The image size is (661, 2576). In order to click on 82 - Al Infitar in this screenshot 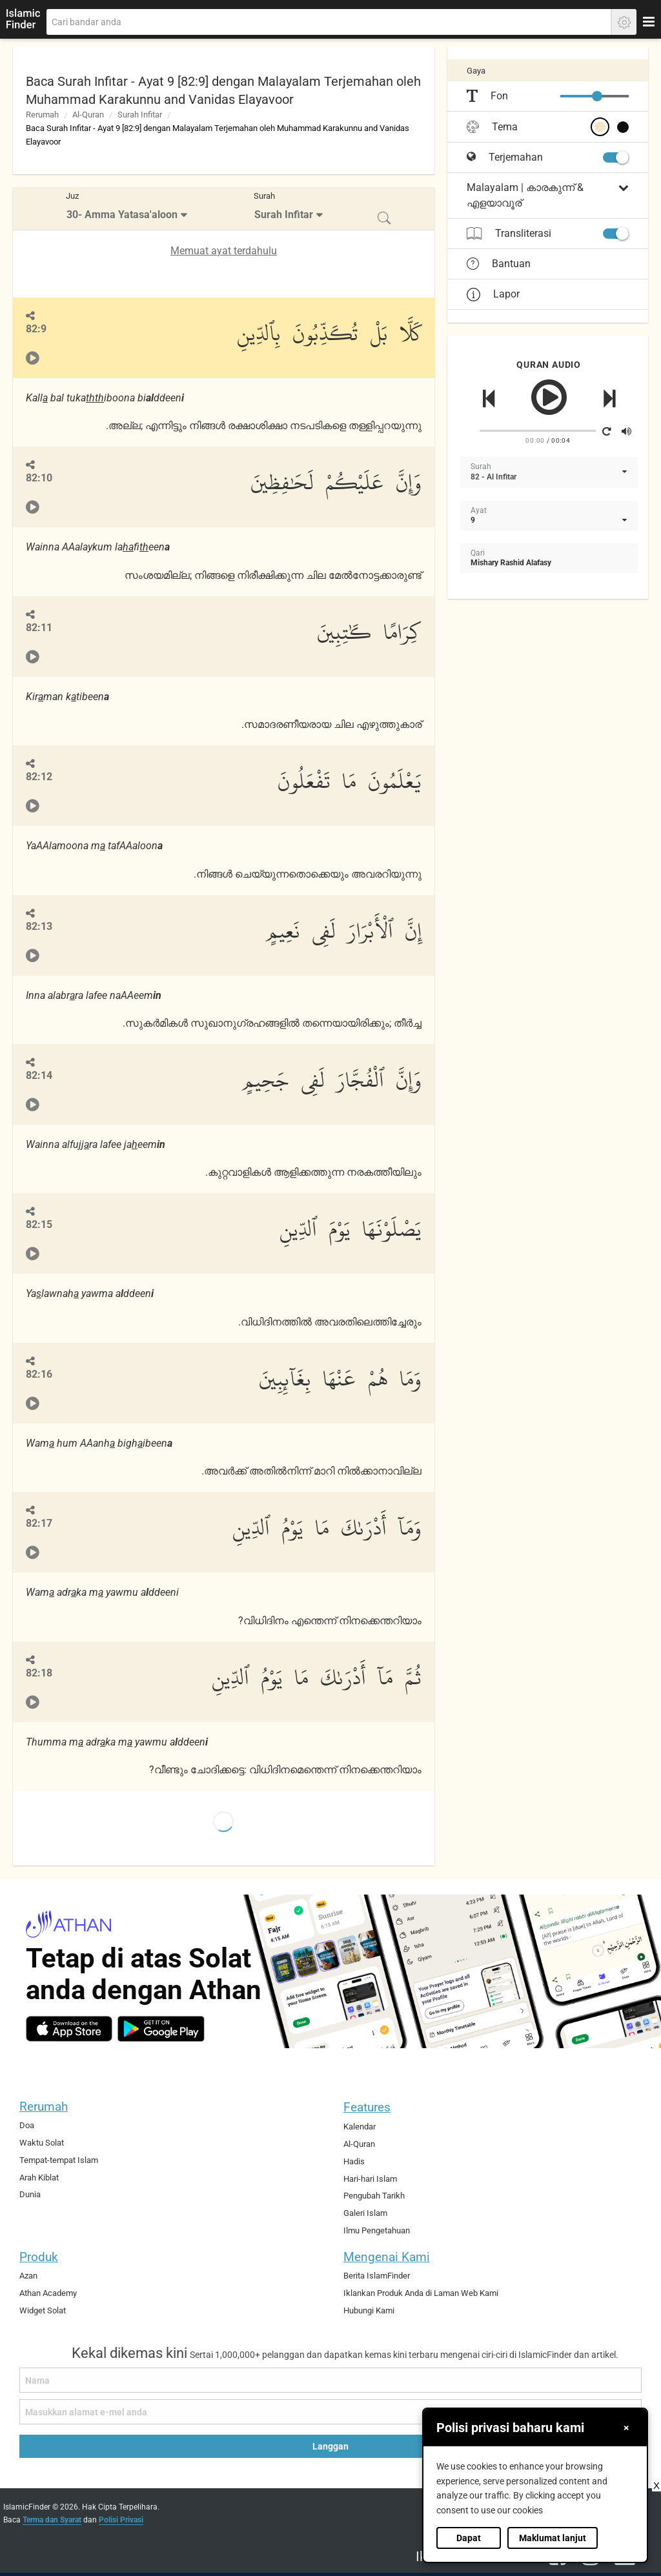, I will do `click(493, 476)`.